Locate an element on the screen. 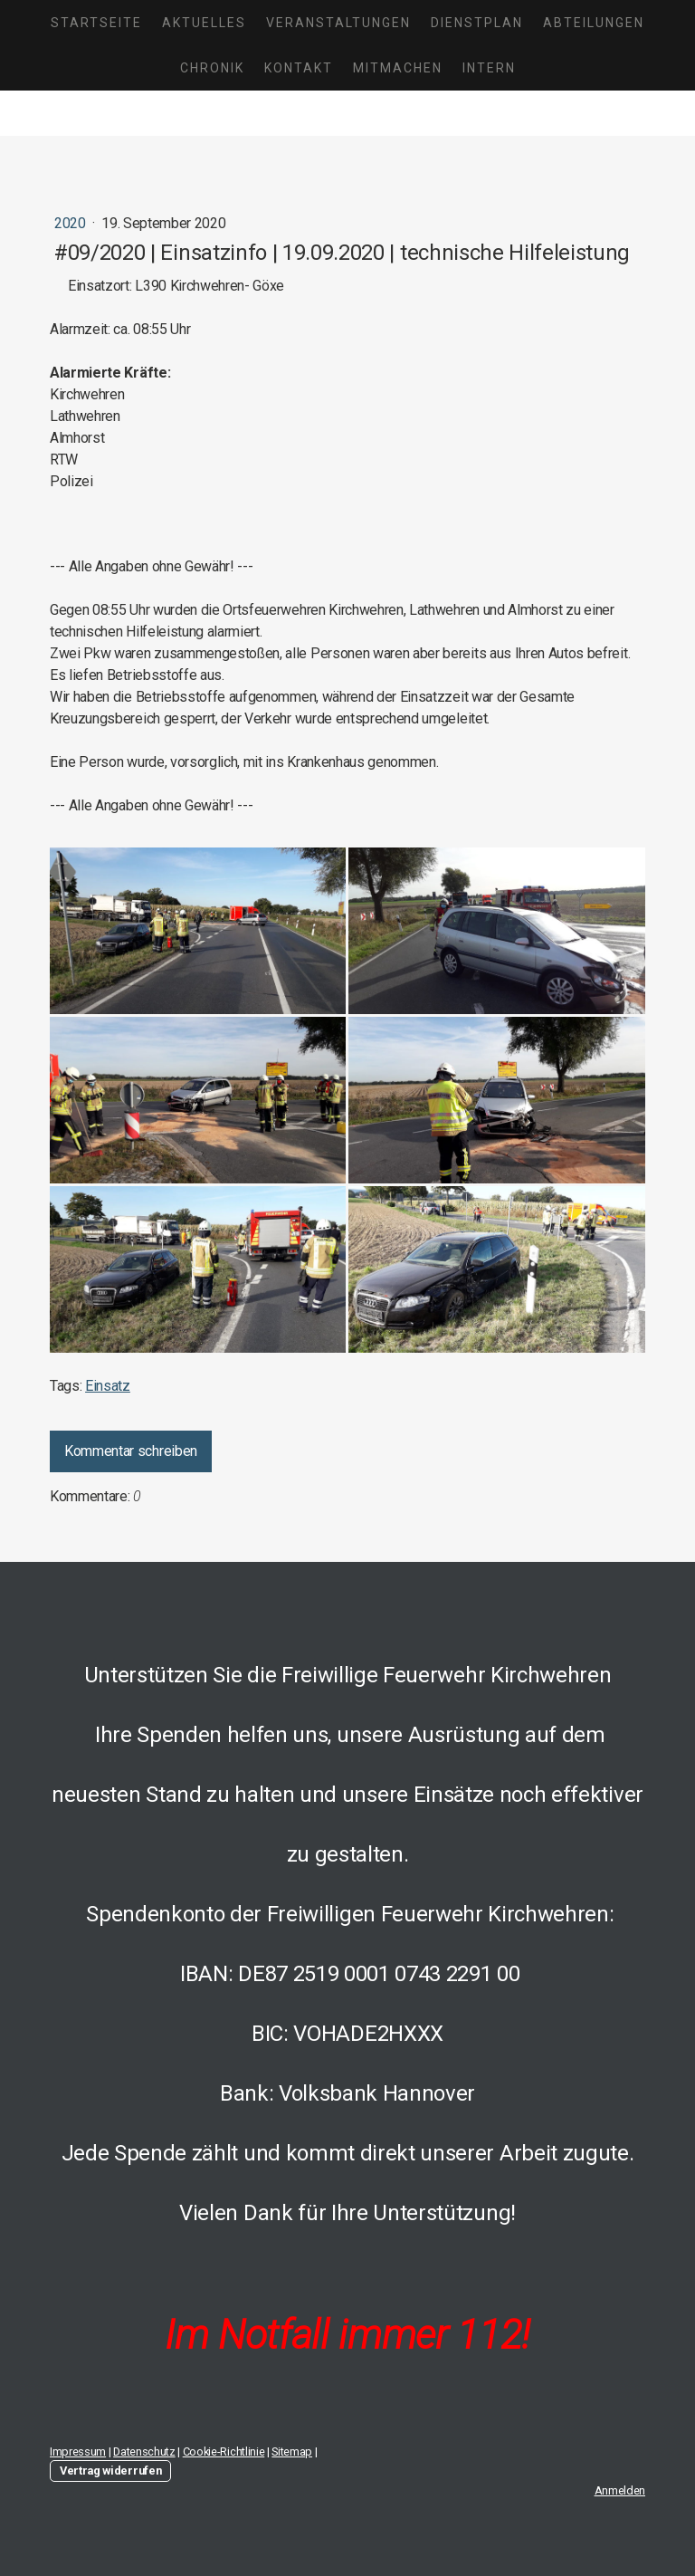  Sitemap is located at coordinates (291, 2451).